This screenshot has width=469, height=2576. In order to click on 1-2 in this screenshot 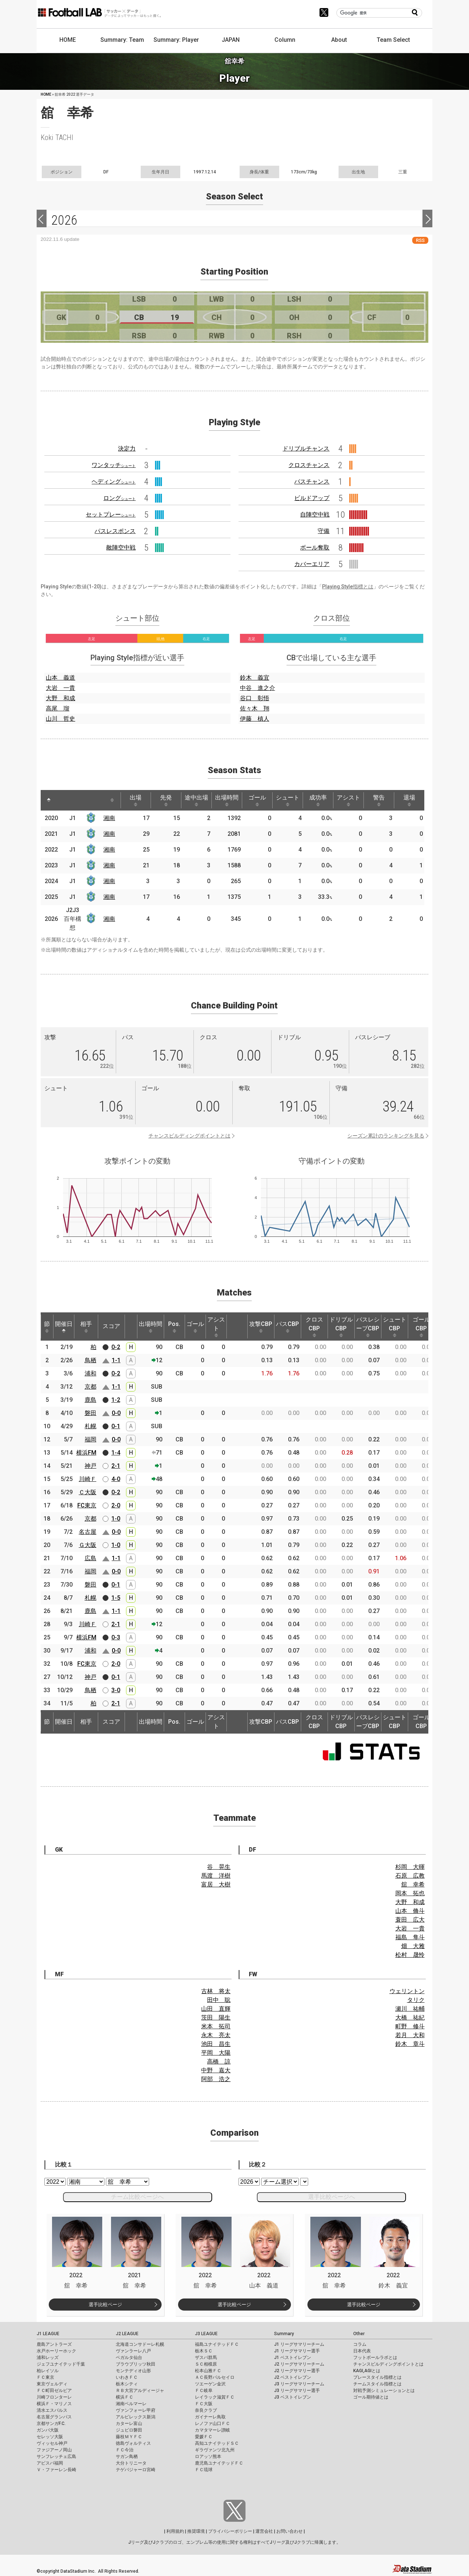, I will do `click(115, 1399)`.